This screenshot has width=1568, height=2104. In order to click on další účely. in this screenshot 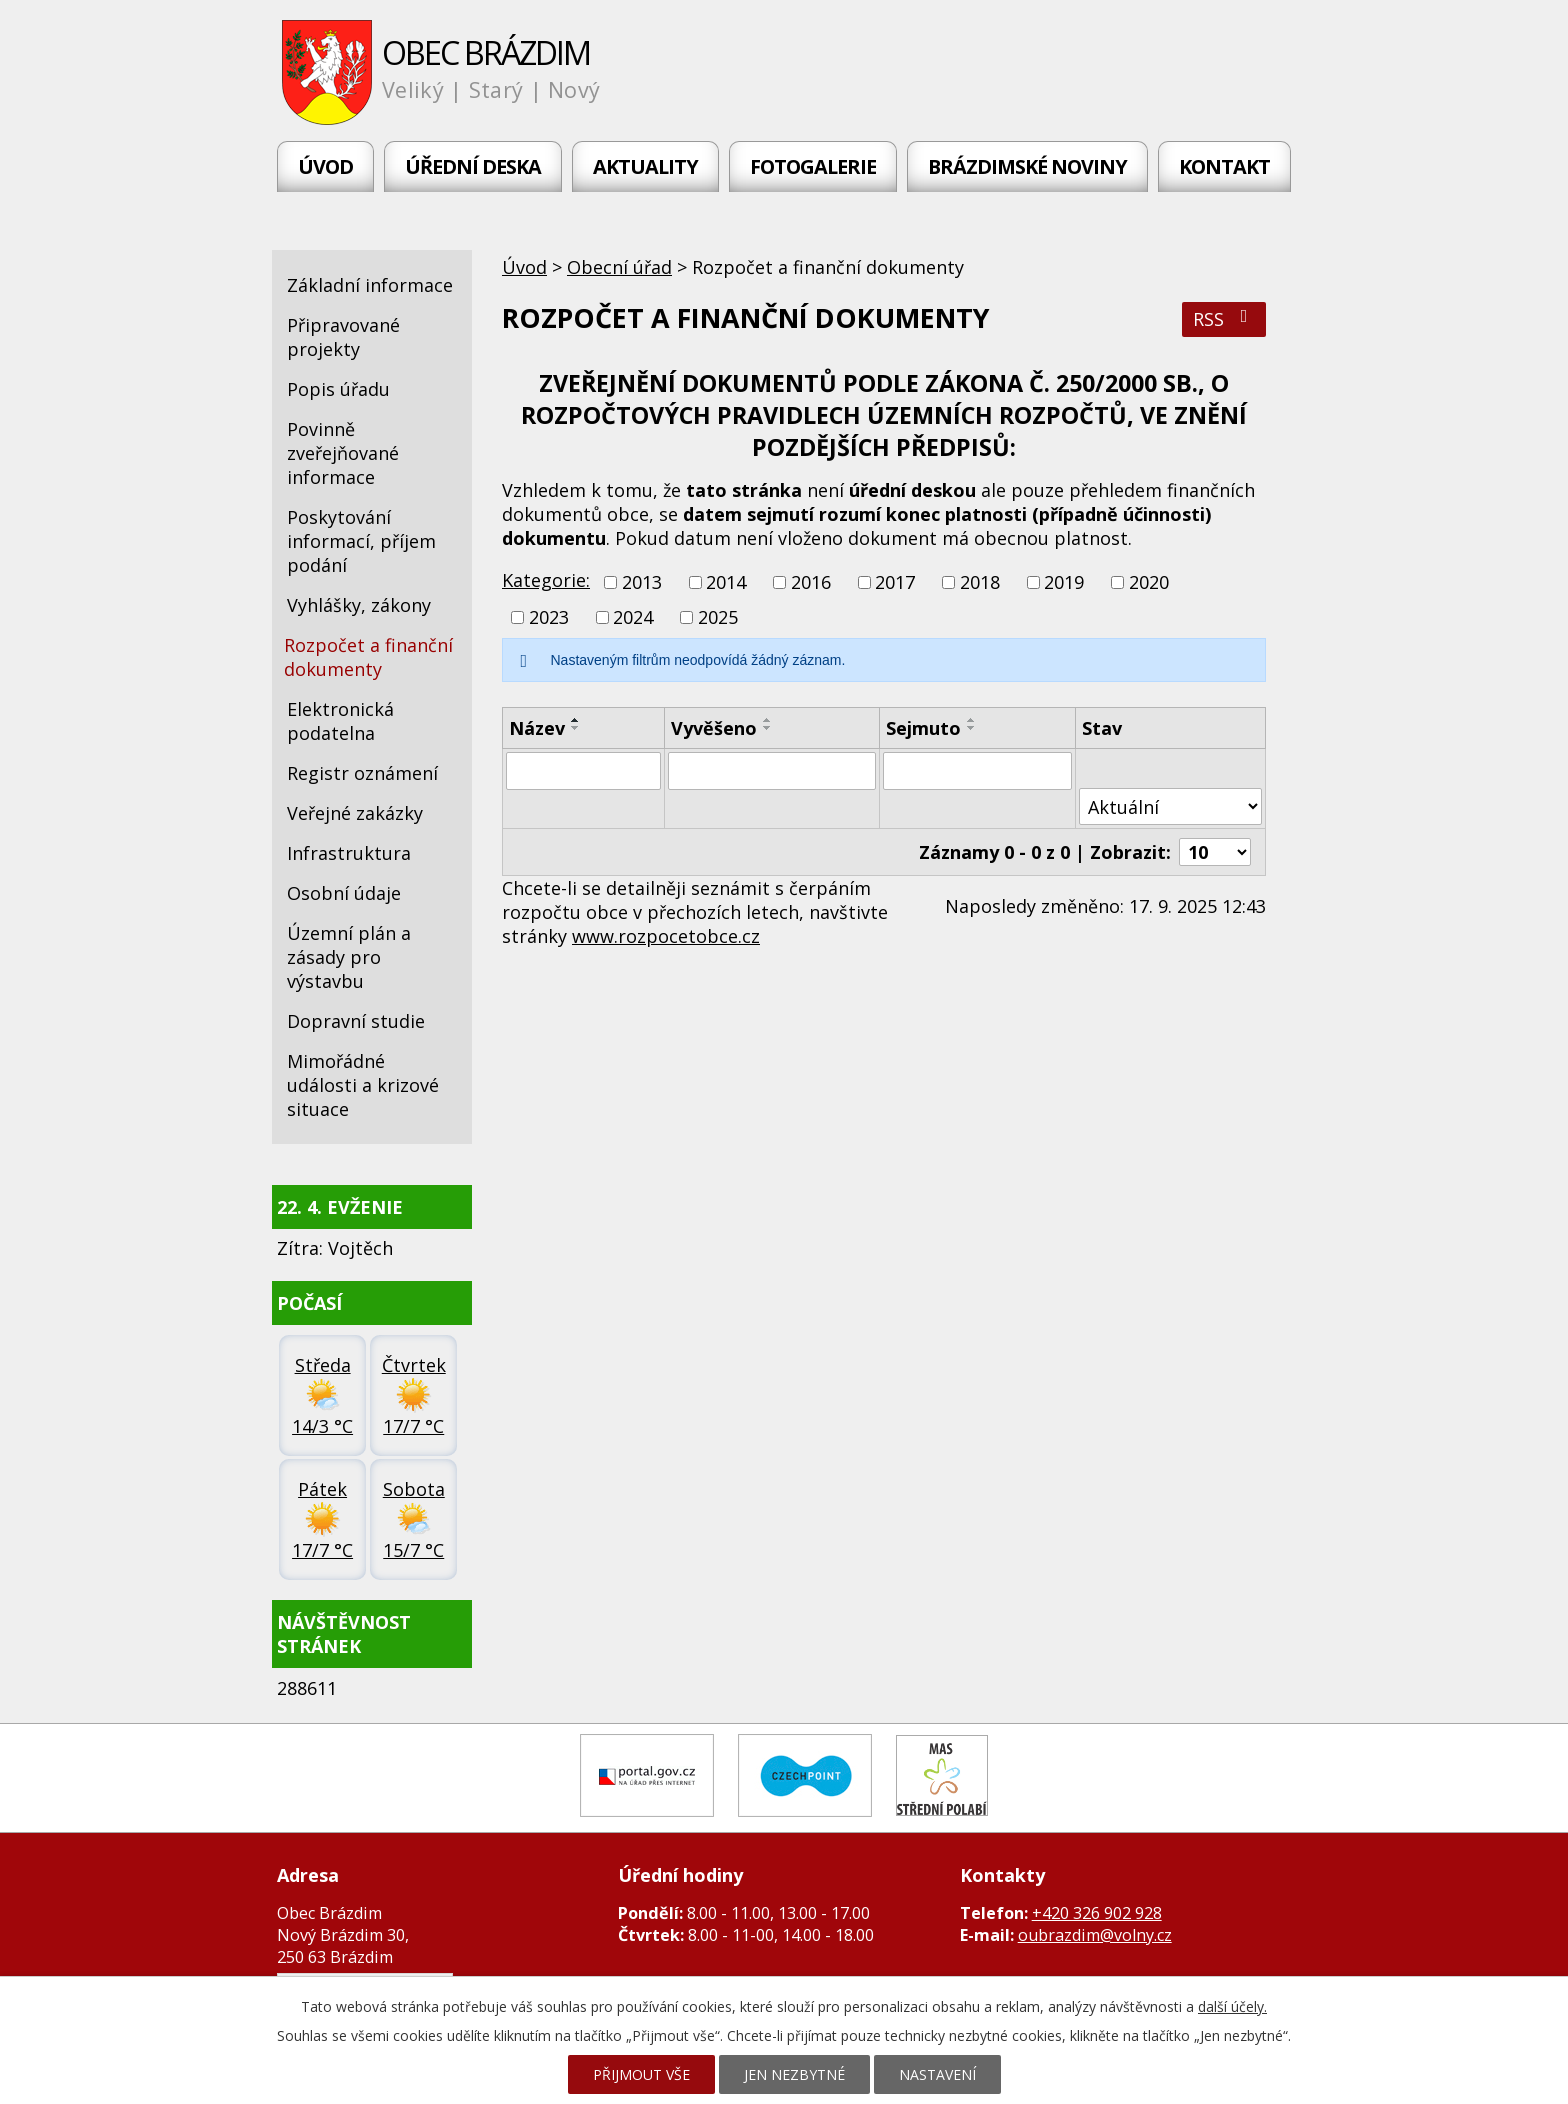, I will do `click(1232, 2006)`.